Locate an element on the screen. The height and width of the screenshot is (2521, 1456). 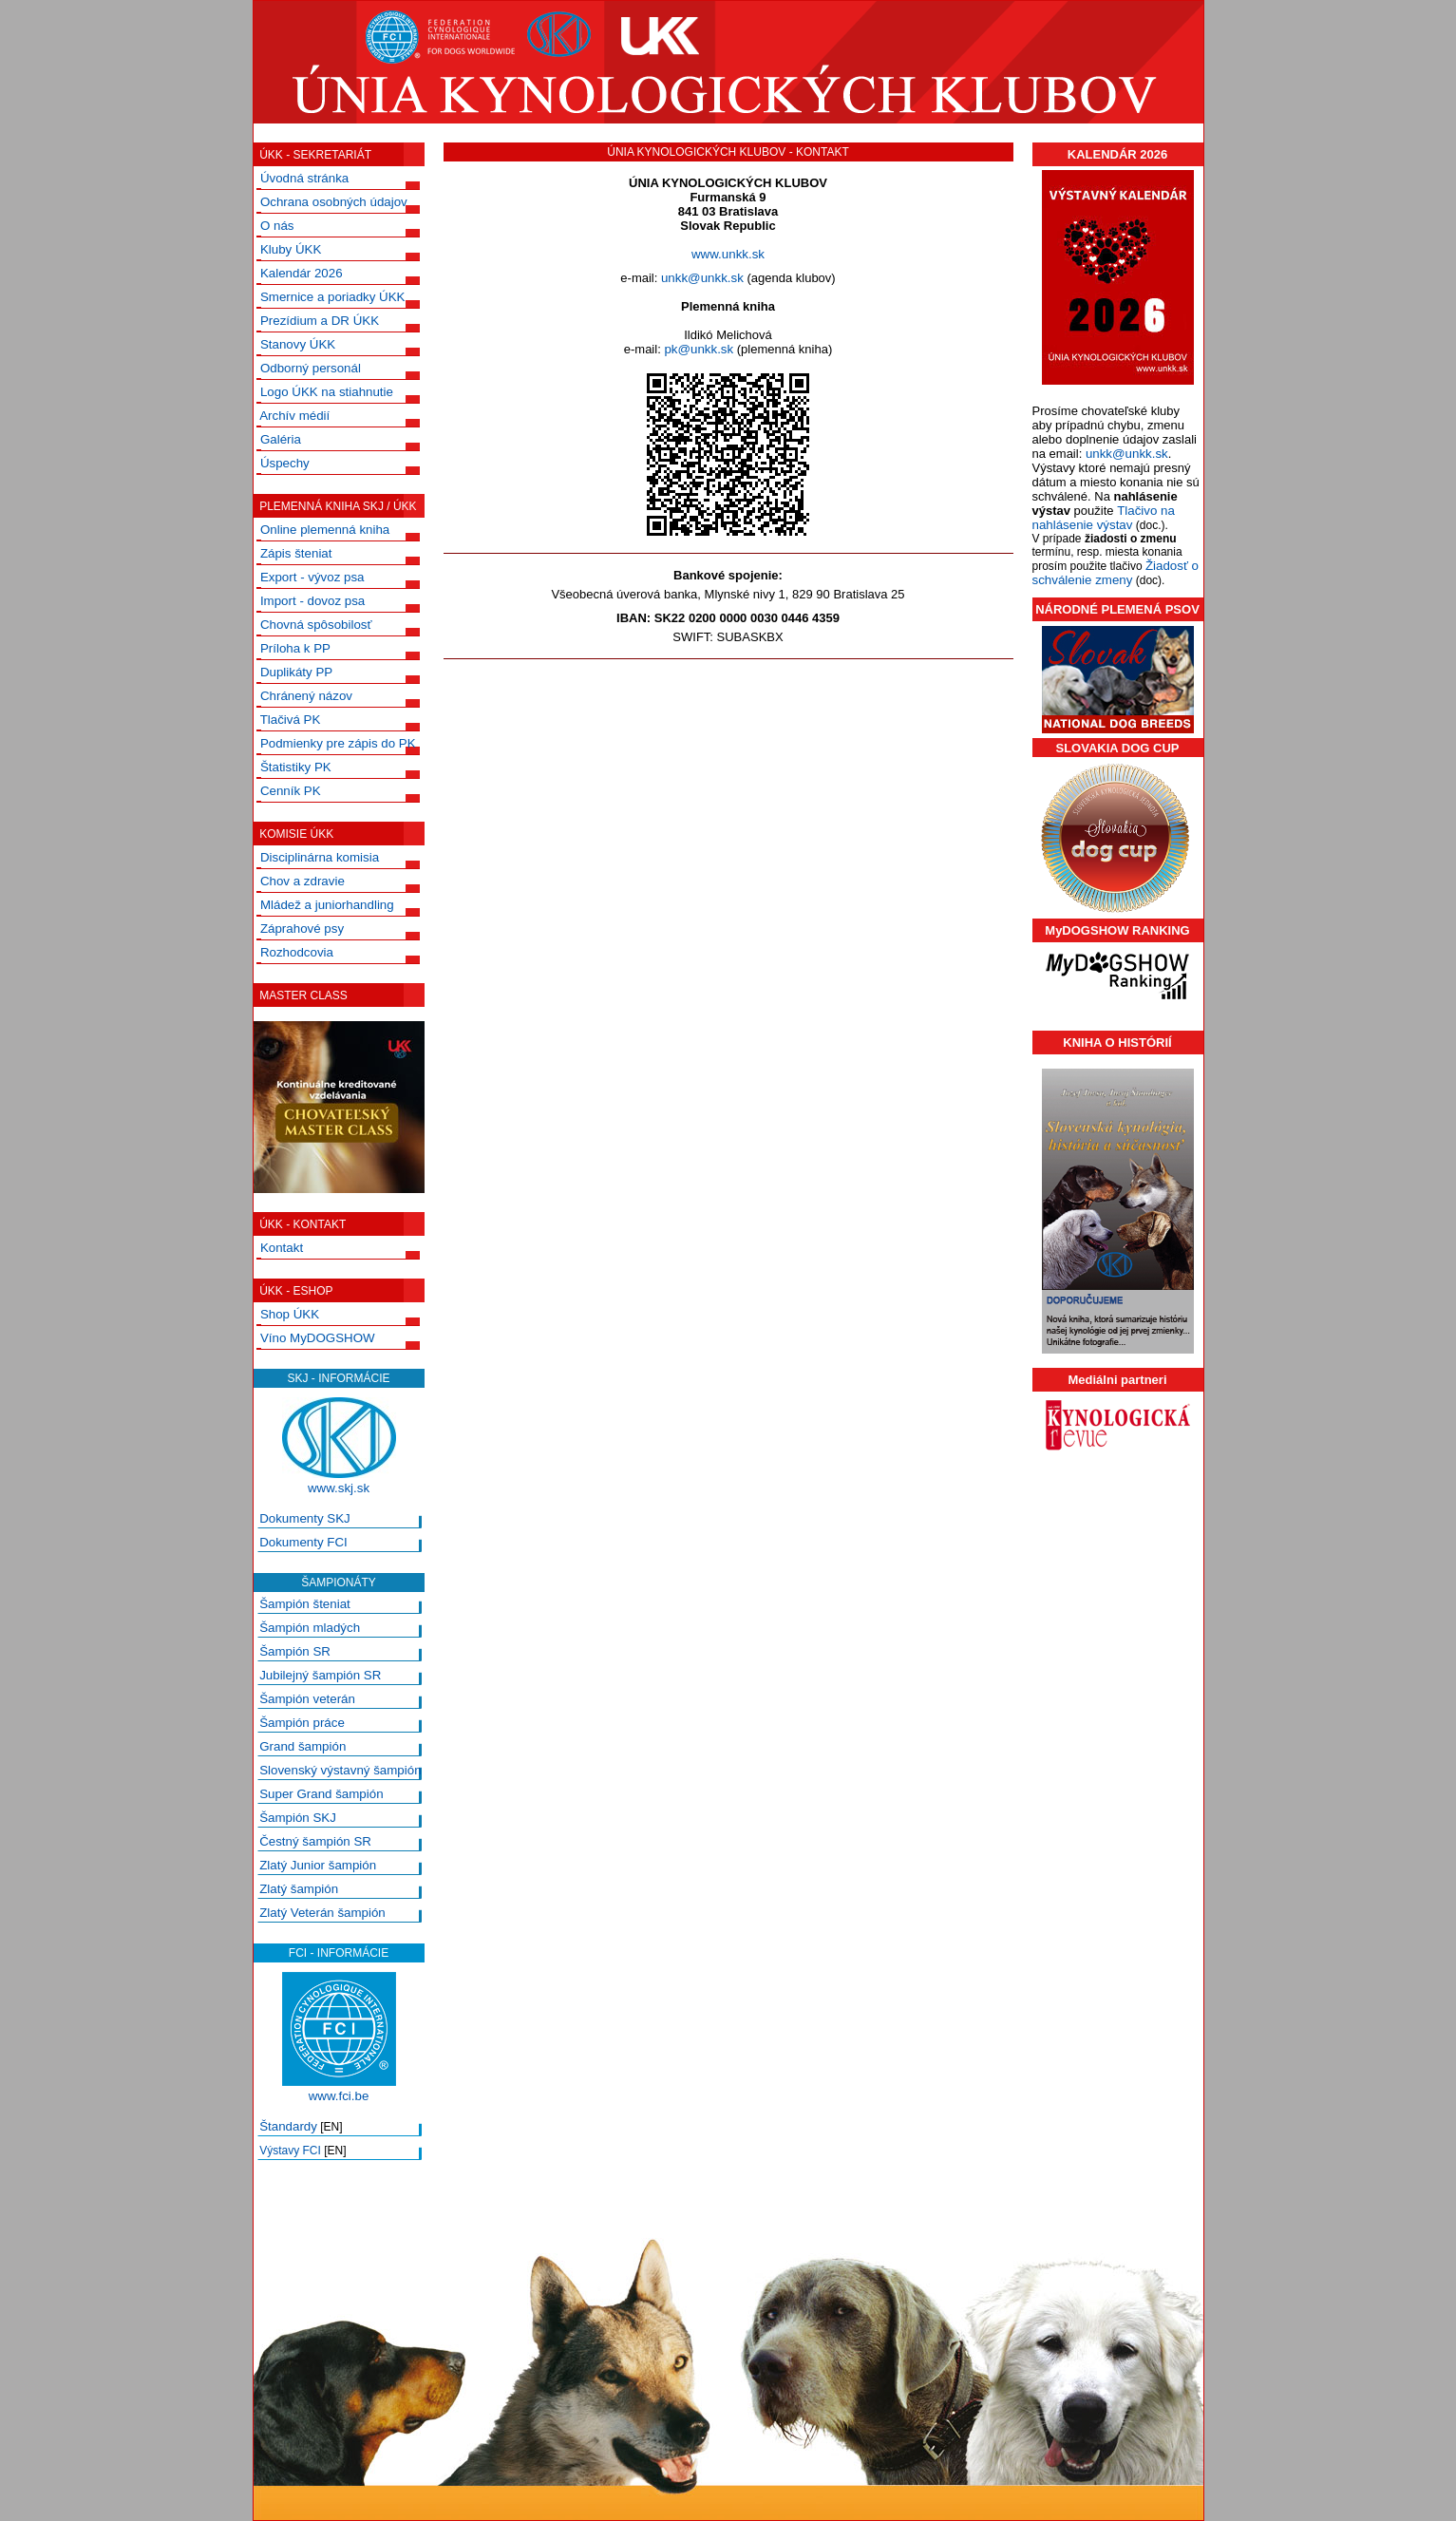
Kluby ÚKK is located at coordinates (290, 249).